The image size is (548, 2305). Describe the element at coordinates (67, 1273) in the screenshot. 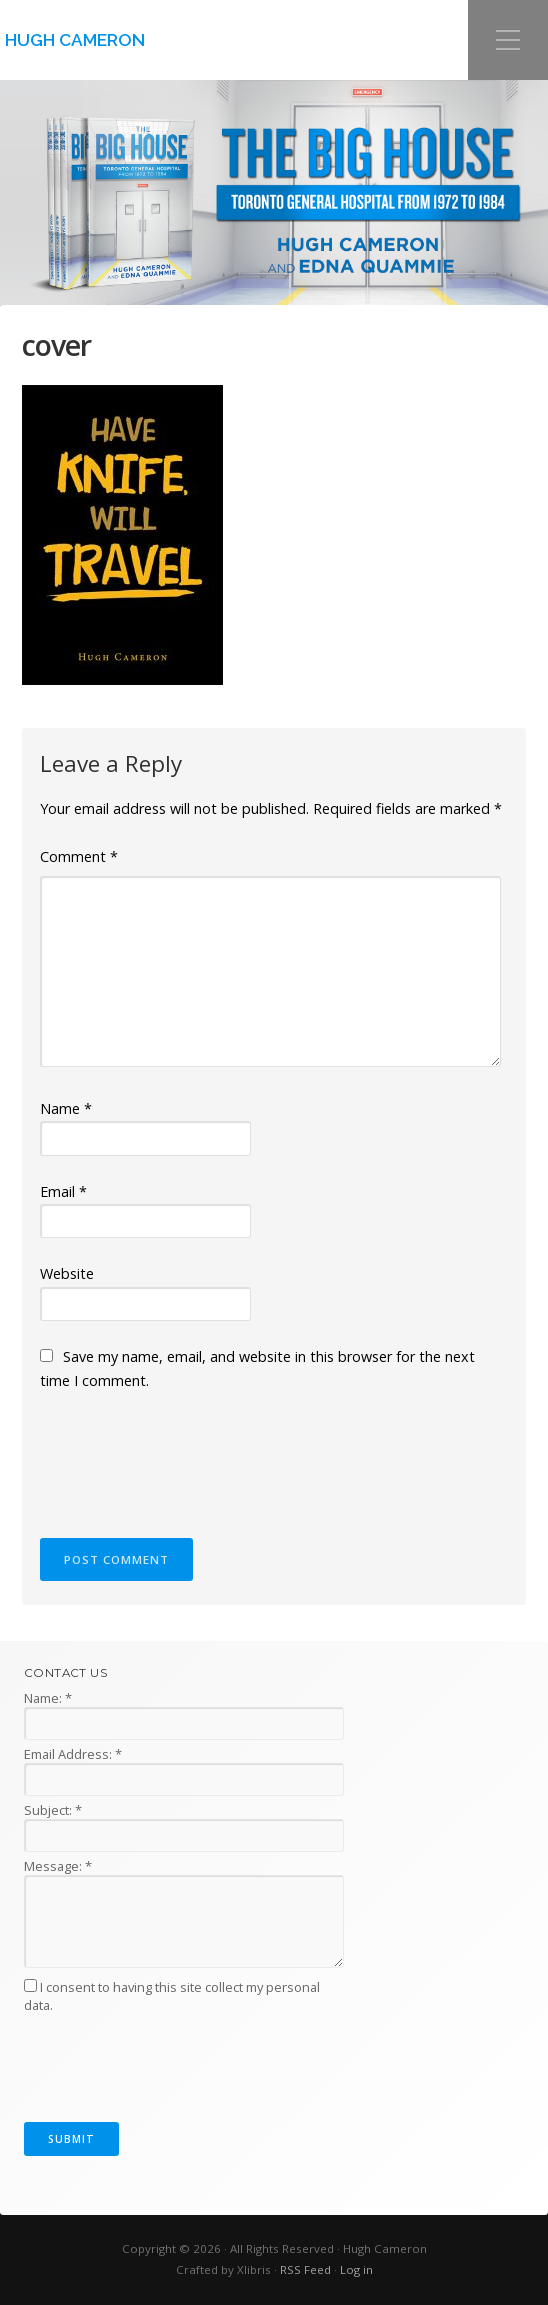

I see `Website` at that location.